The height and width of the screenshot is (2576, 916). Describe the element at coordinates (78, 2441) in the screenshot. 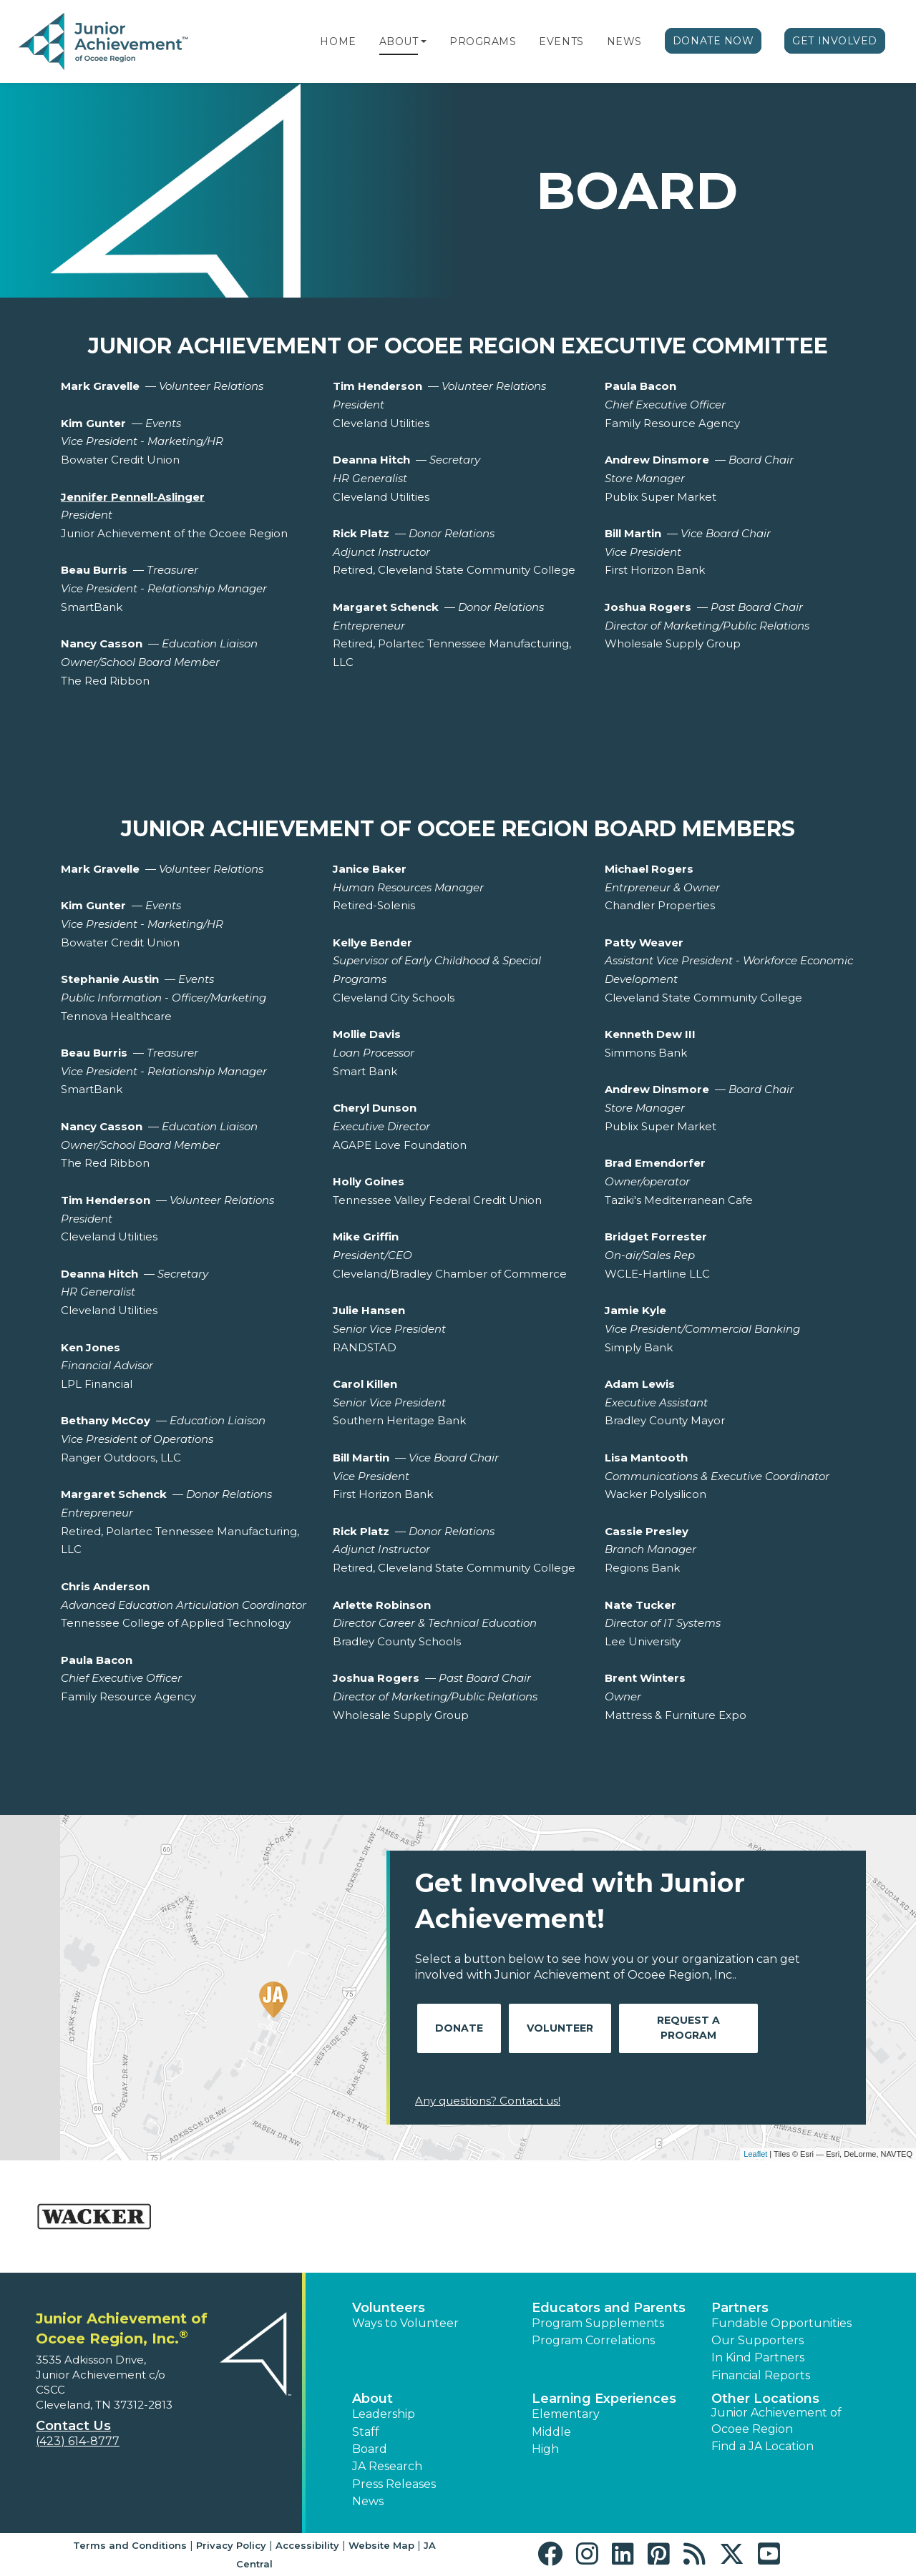

I see `(423) 614-8777` at that location.